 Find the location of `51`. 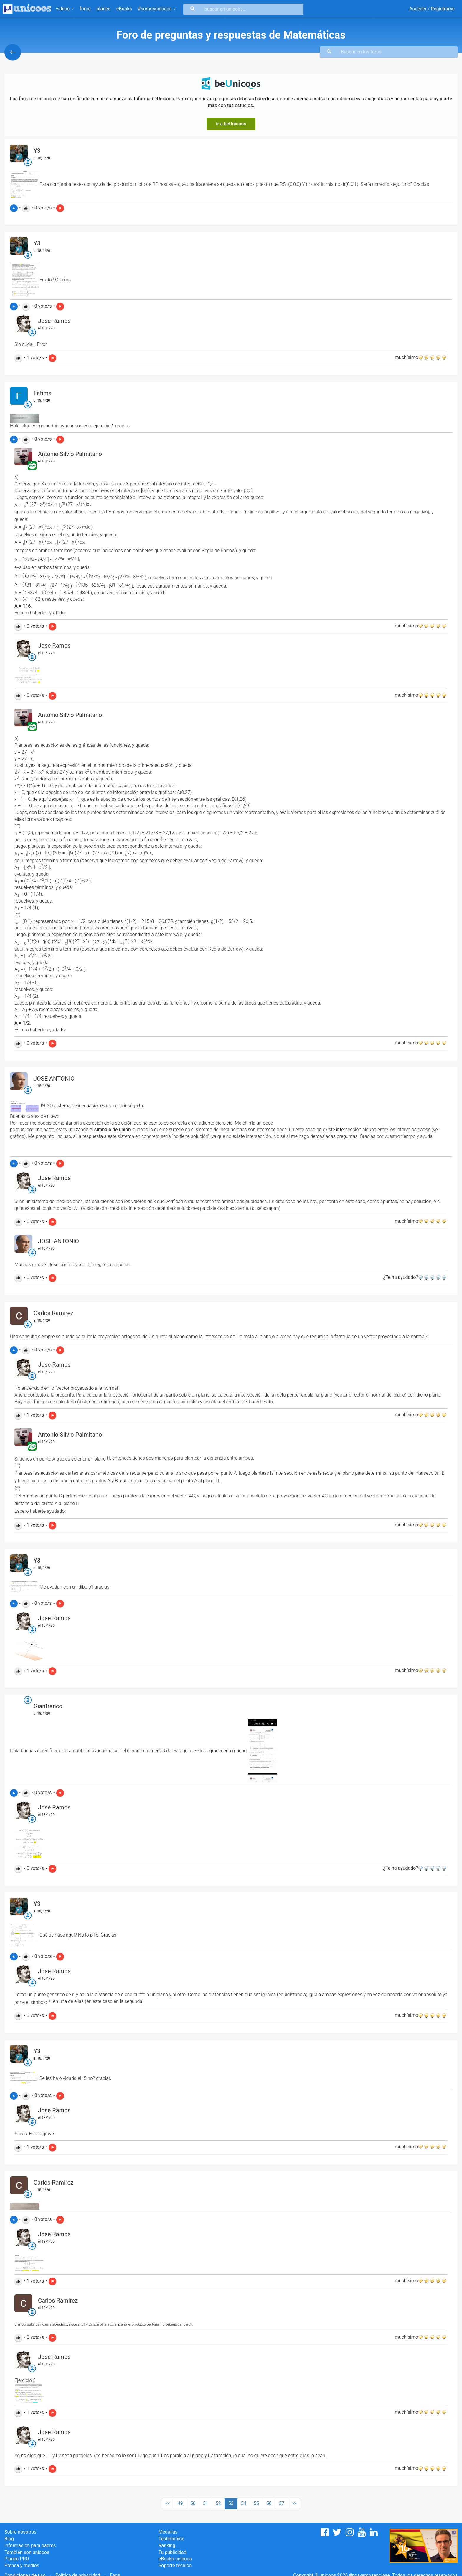

51 is located at coordinates (205, 2503).